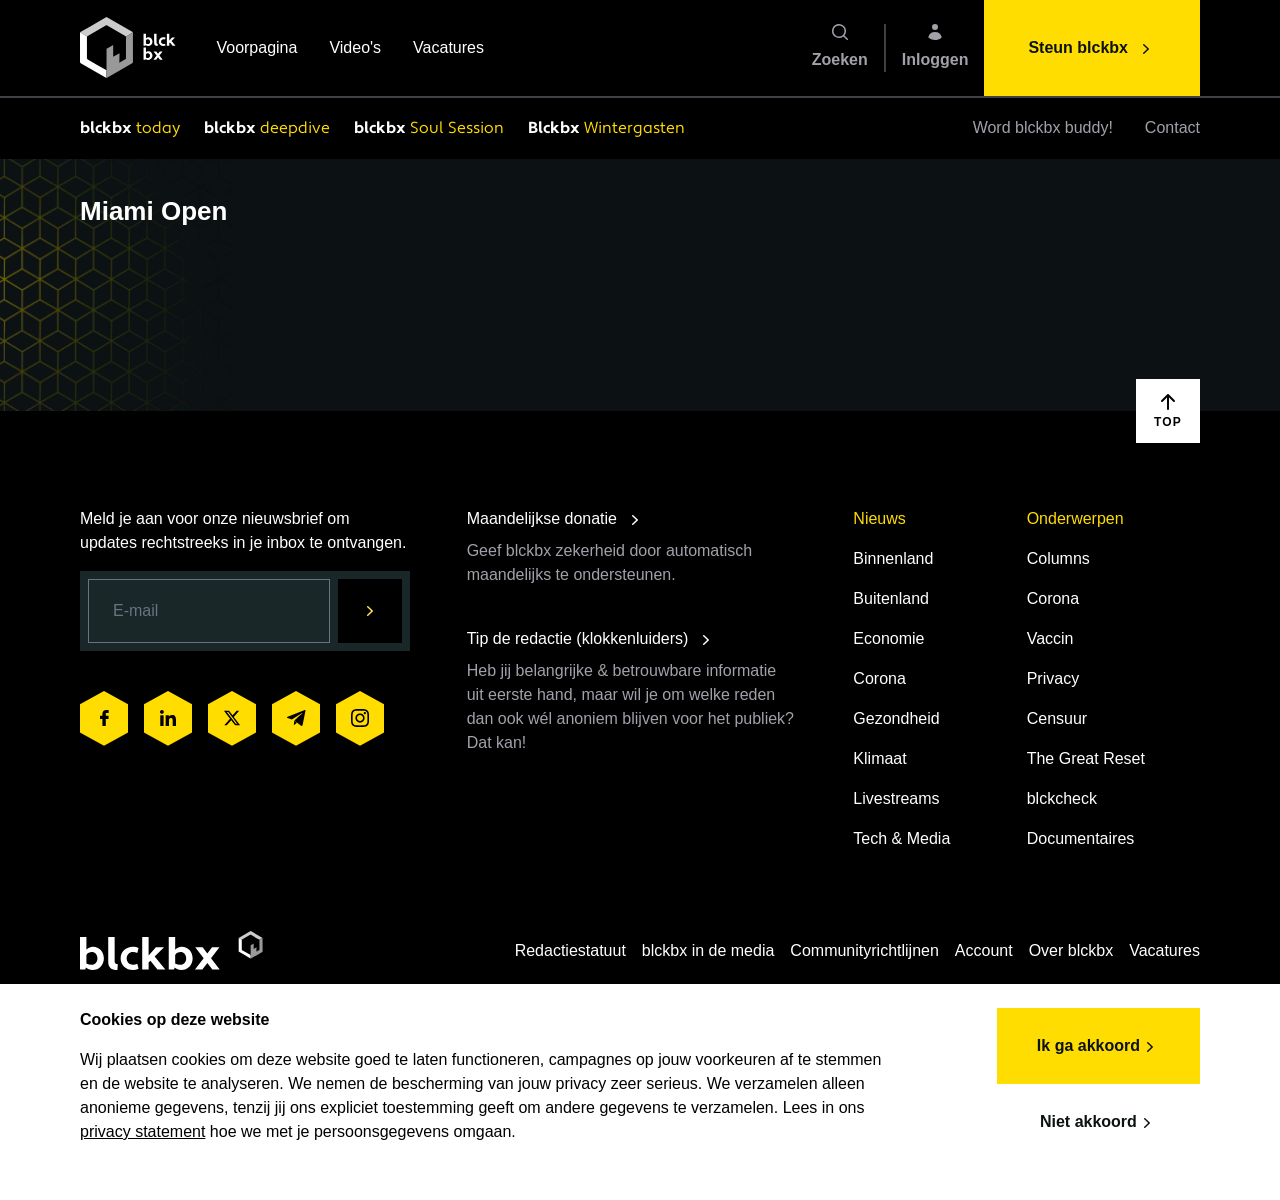 Image resolution: width=1280 pixels, height=1200 pixels. I want to click on privacy statement, so click(142, 1131).